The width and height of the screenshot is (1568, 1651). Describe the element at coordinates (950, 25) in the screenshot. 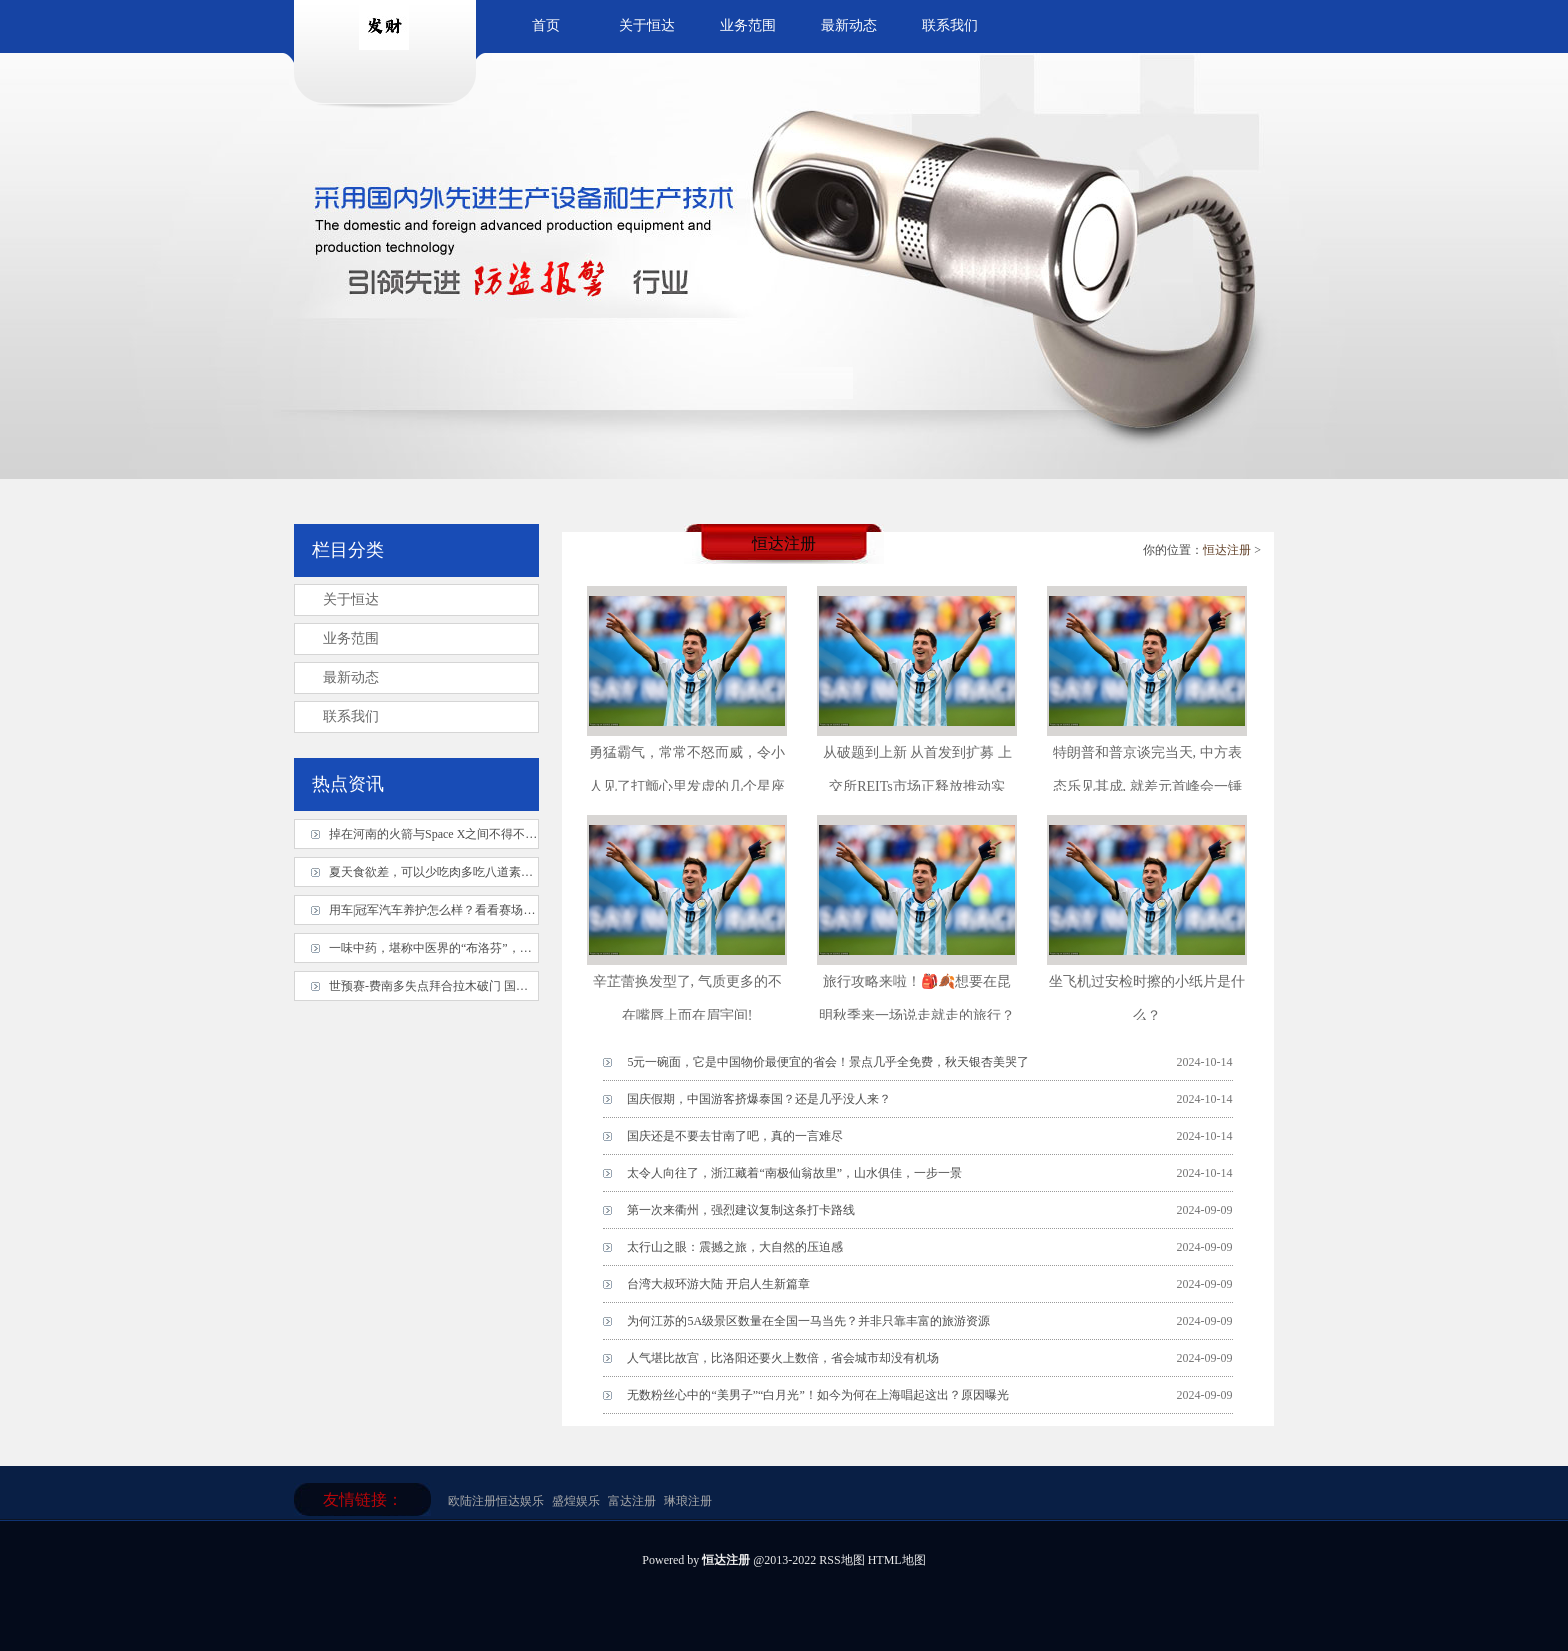

I see `联系我们` at that location.